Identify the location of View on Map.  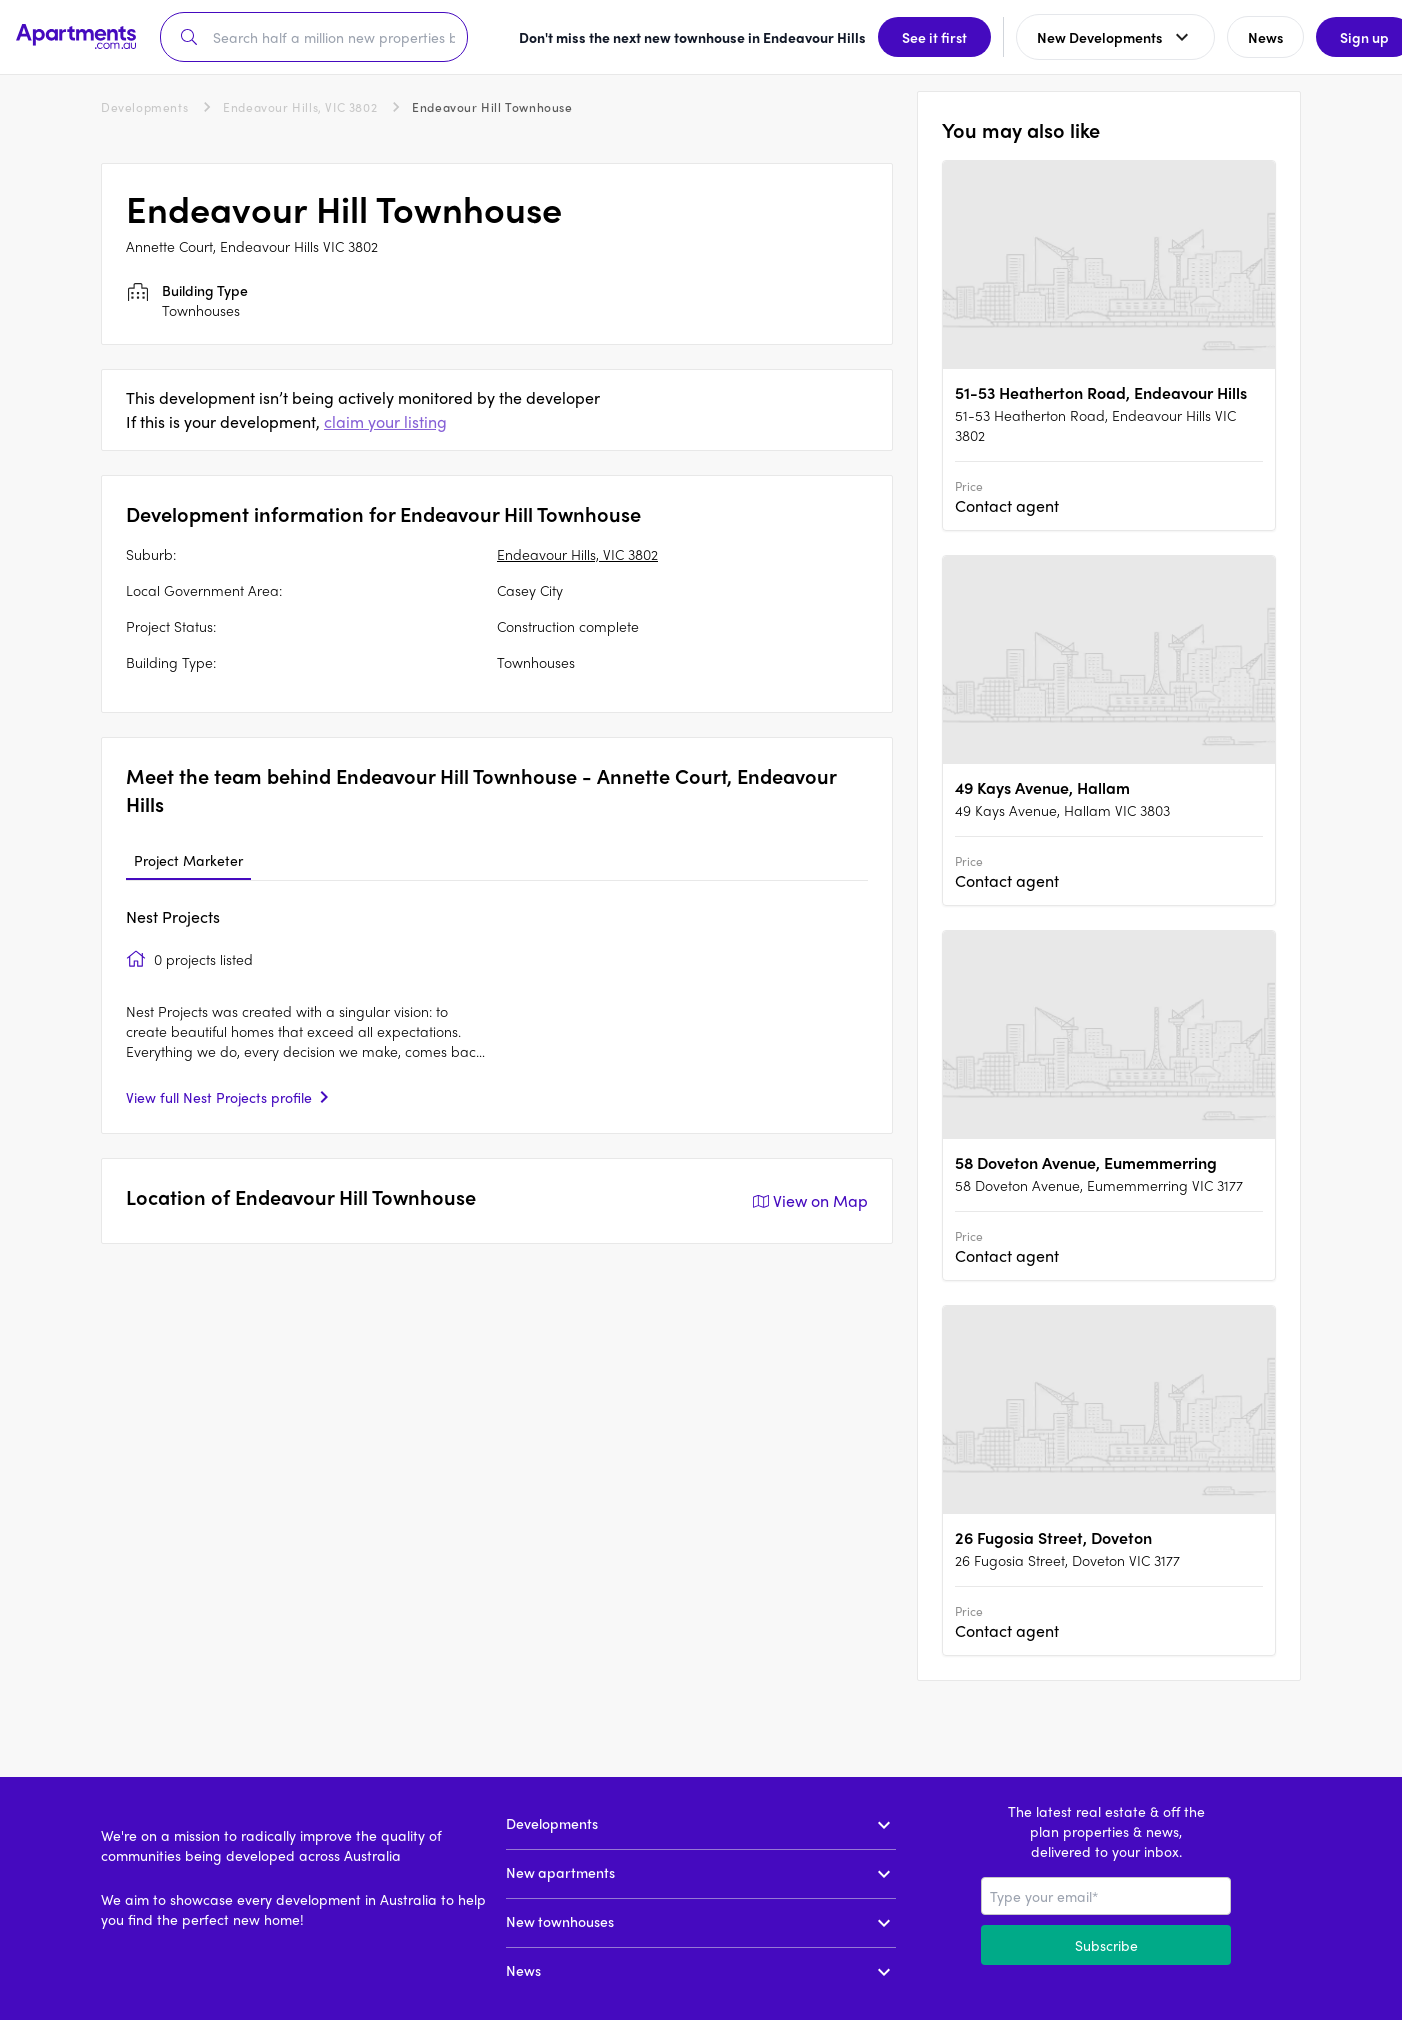
(808, 1201).